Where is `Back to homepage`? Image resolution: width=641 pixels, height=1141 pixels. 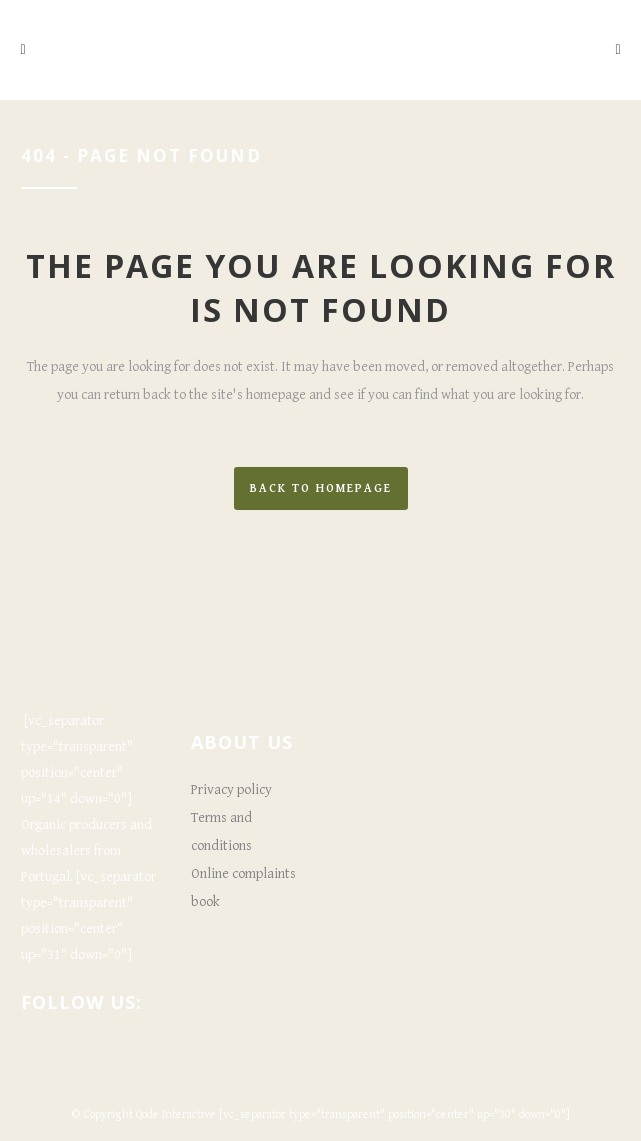
Back to homepage is located at coordinates (321, 488).